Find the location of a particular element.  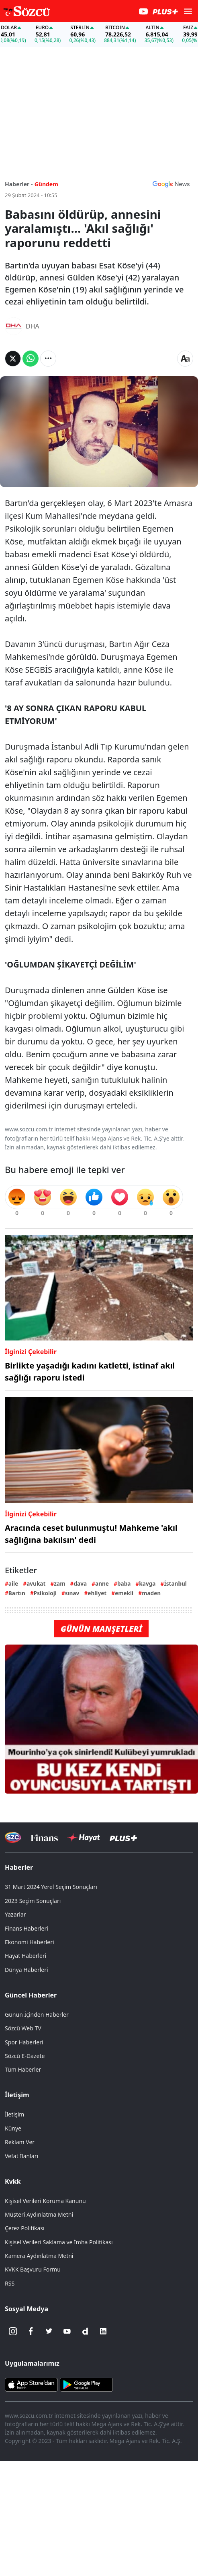

Reklam Ver is located at coordinates (20, 2142).